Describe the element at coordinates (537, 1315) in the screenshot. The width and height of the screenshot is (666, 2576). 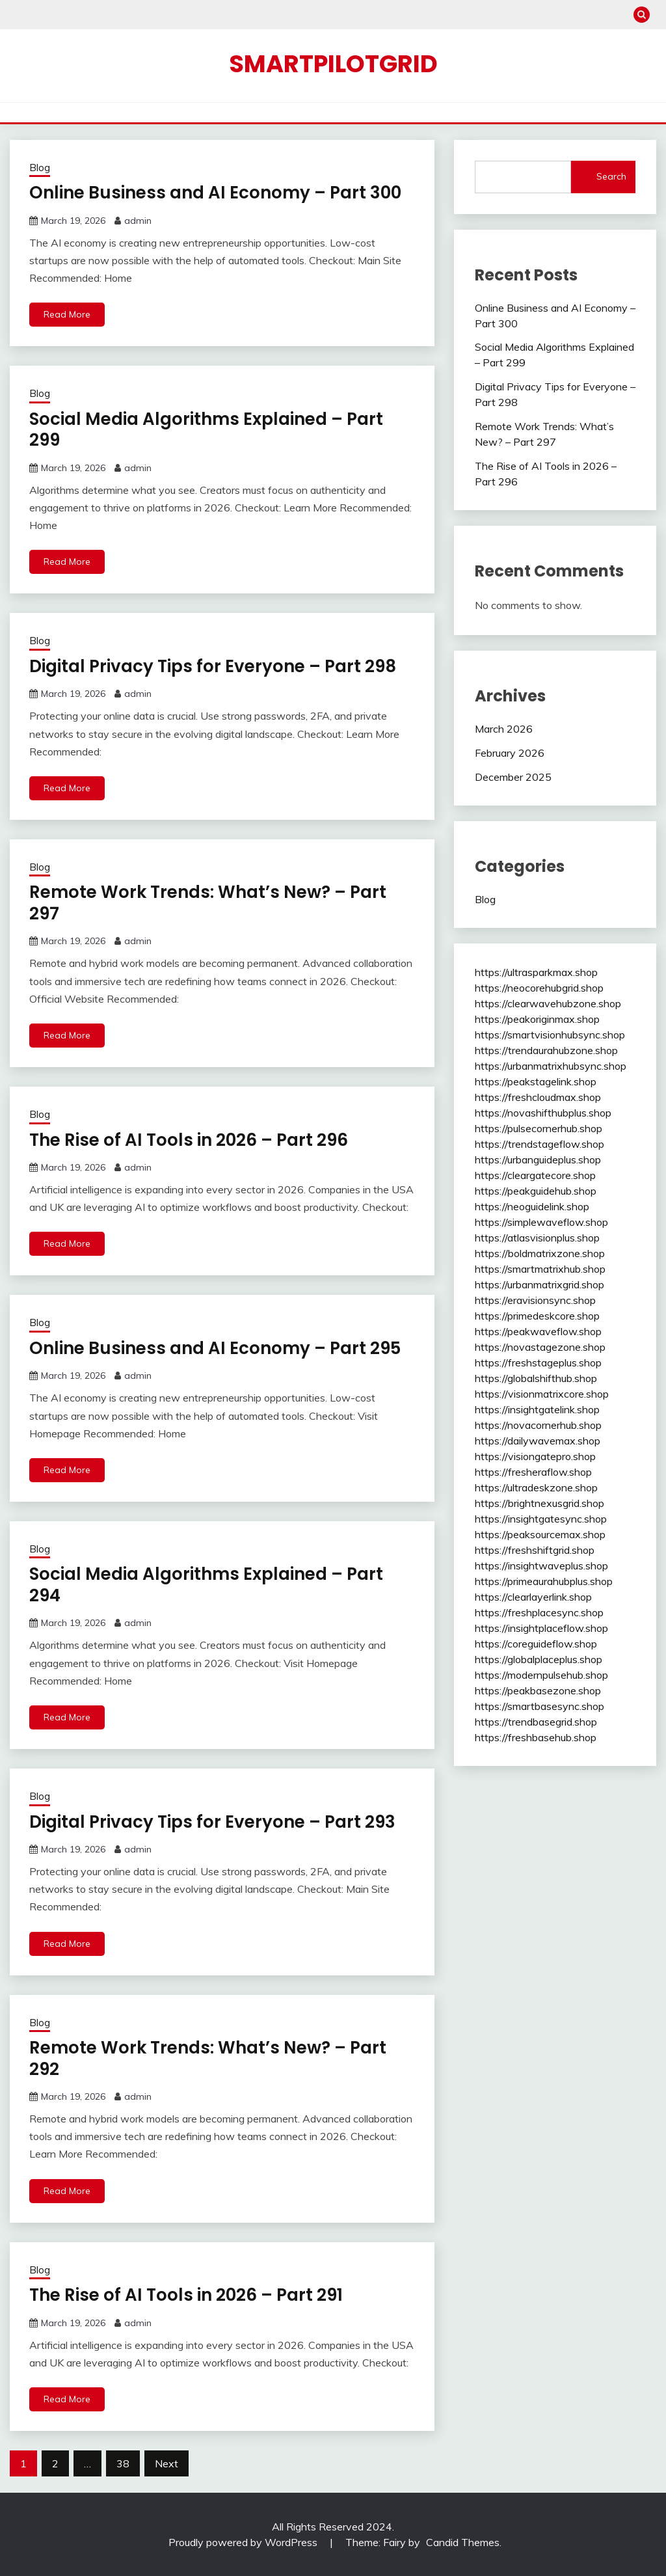
I see `https://primedeskcore.shop` at that location.